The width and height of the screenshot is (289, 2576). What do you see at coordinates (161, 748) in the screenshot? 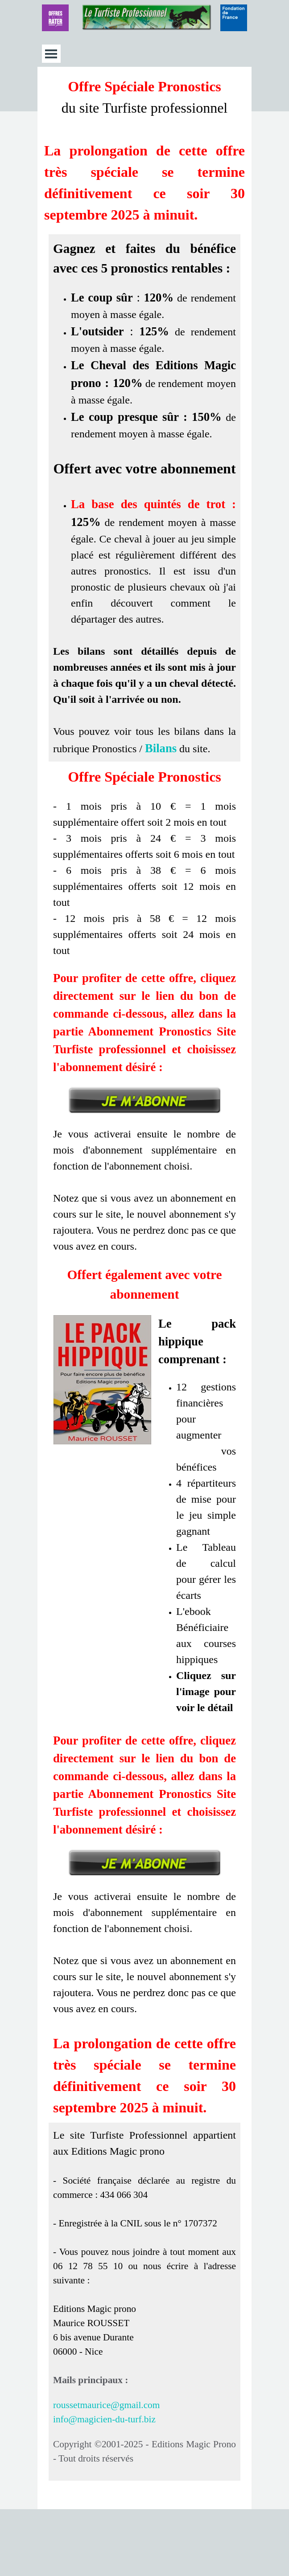
I see `Bilans` at bounding box center [161, 748].